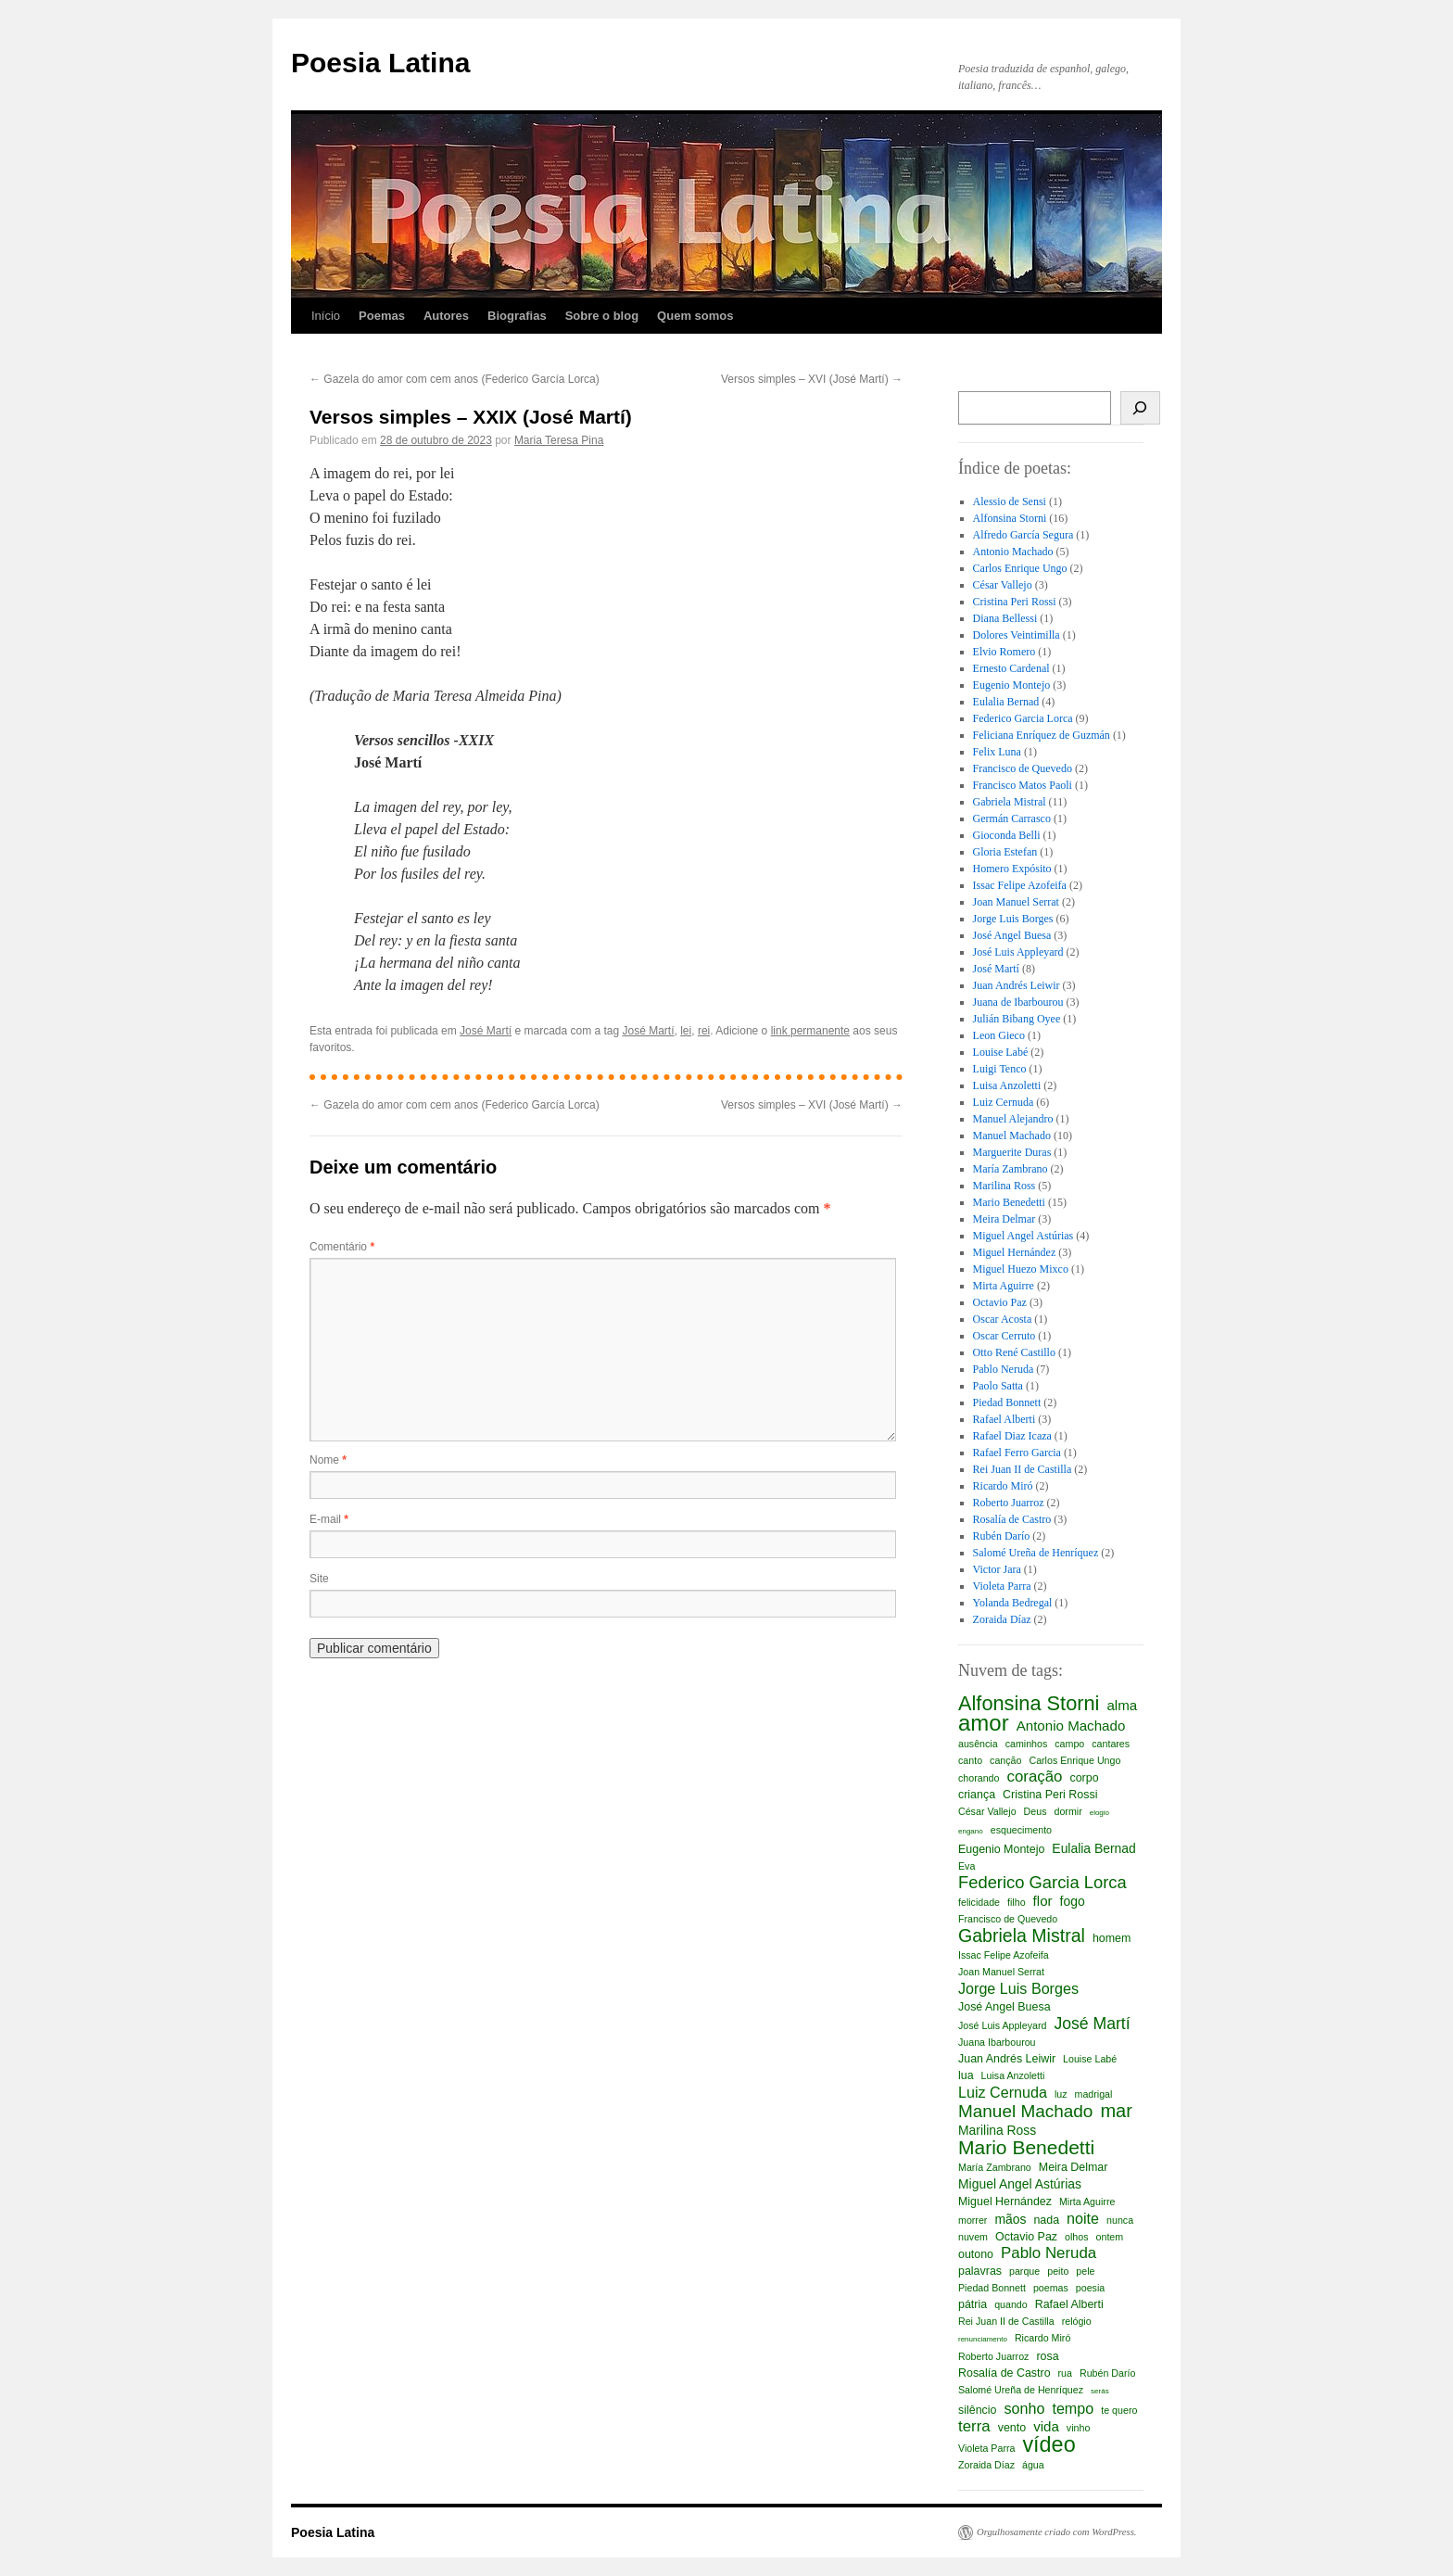 This screenshot has width=1453, height=2576. What do you see at coordinates (1074, 1760) in the screenshot?
I see `Carlos Enrique Ungo [Carlos Enrique Ungo (2 itens)]` at bounding box center [1074, 1760].